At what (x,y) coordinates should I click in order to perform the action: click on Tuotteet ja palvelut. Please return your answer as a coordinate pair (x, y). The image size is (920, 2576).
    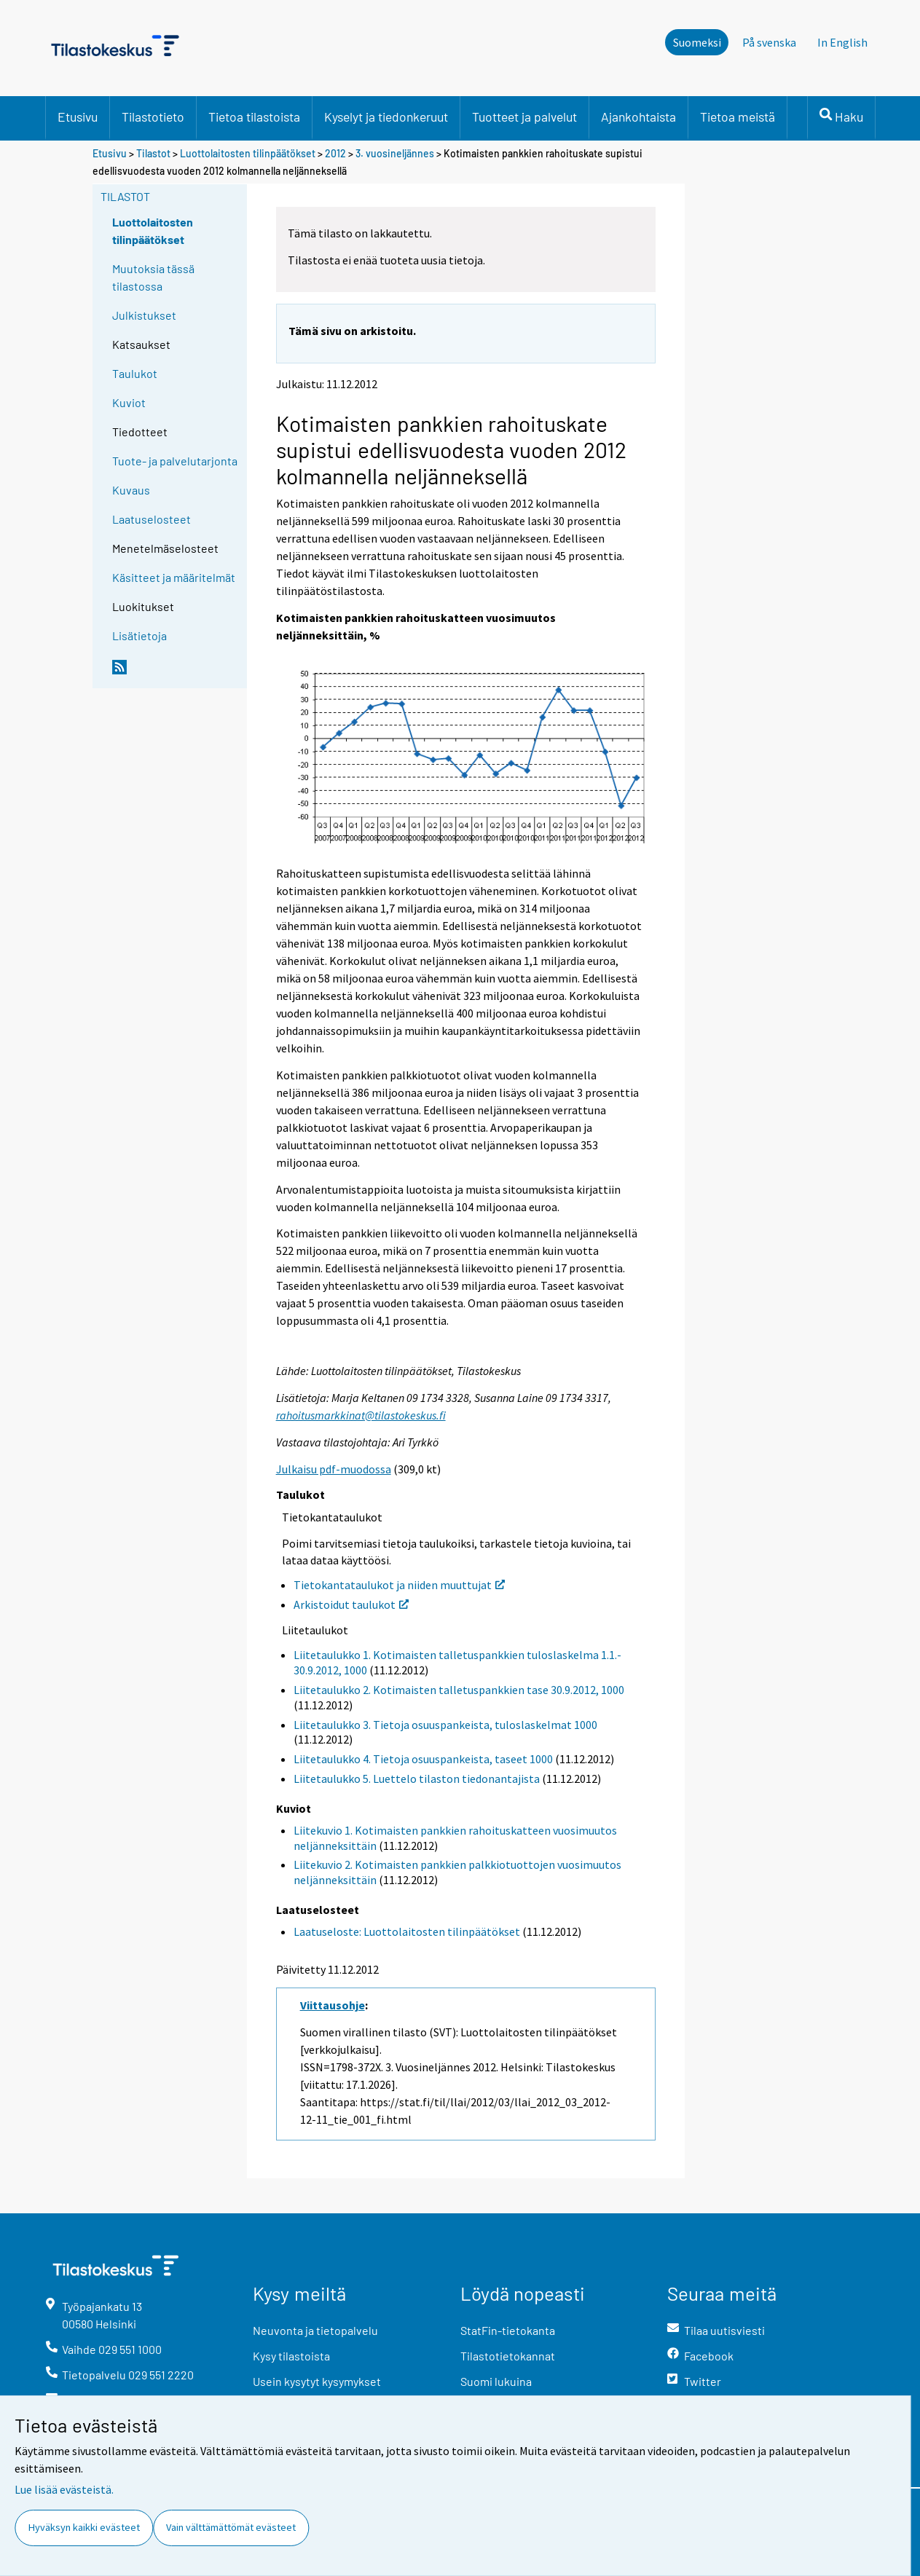
    Looking at the image, I should click on (524, 117).